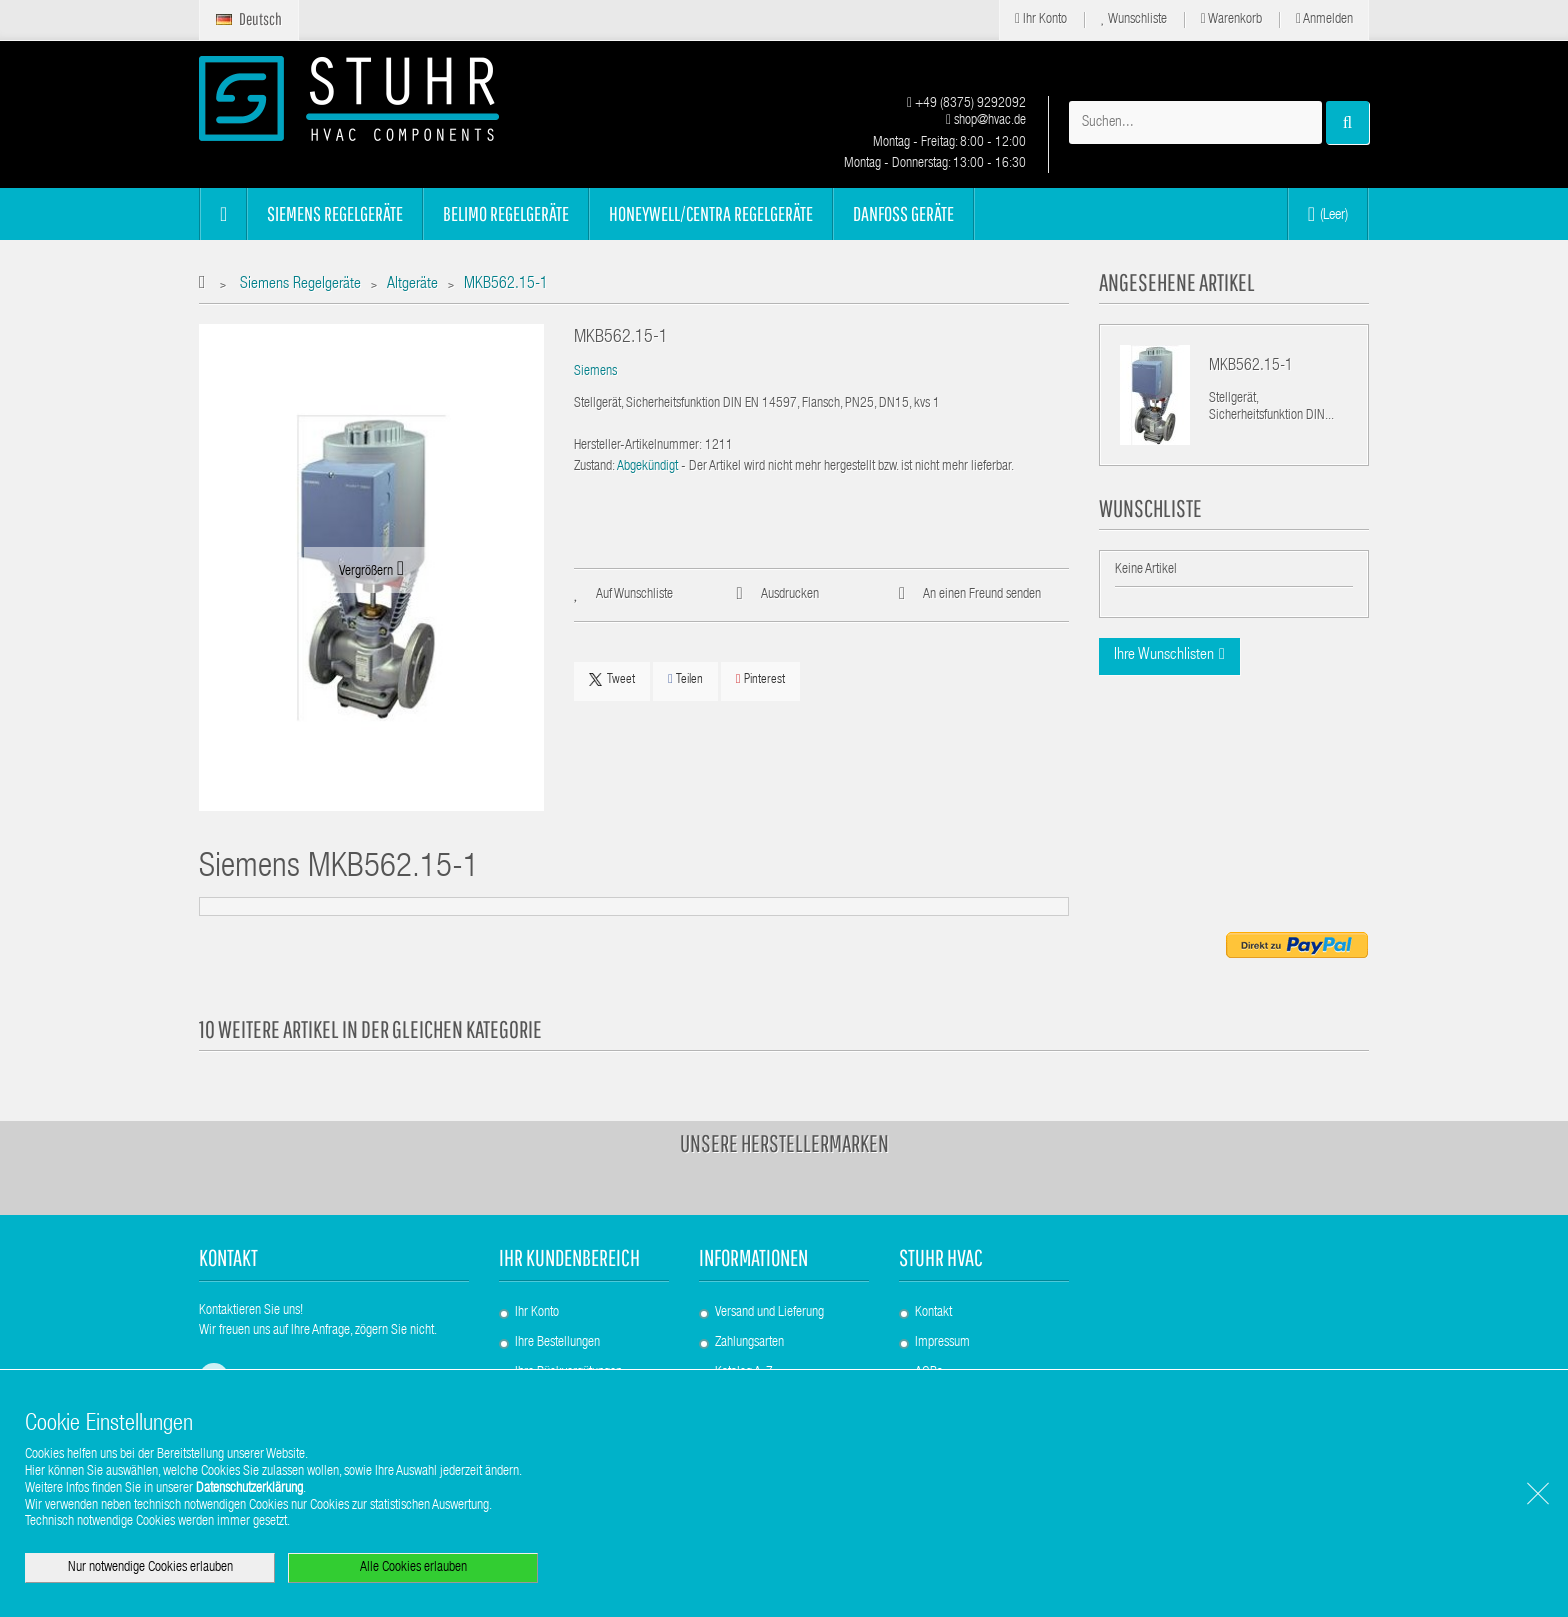  Describe the element at coordinates (769, 1313) in the screenshot. I see `Versand und Lieferung` at that location.